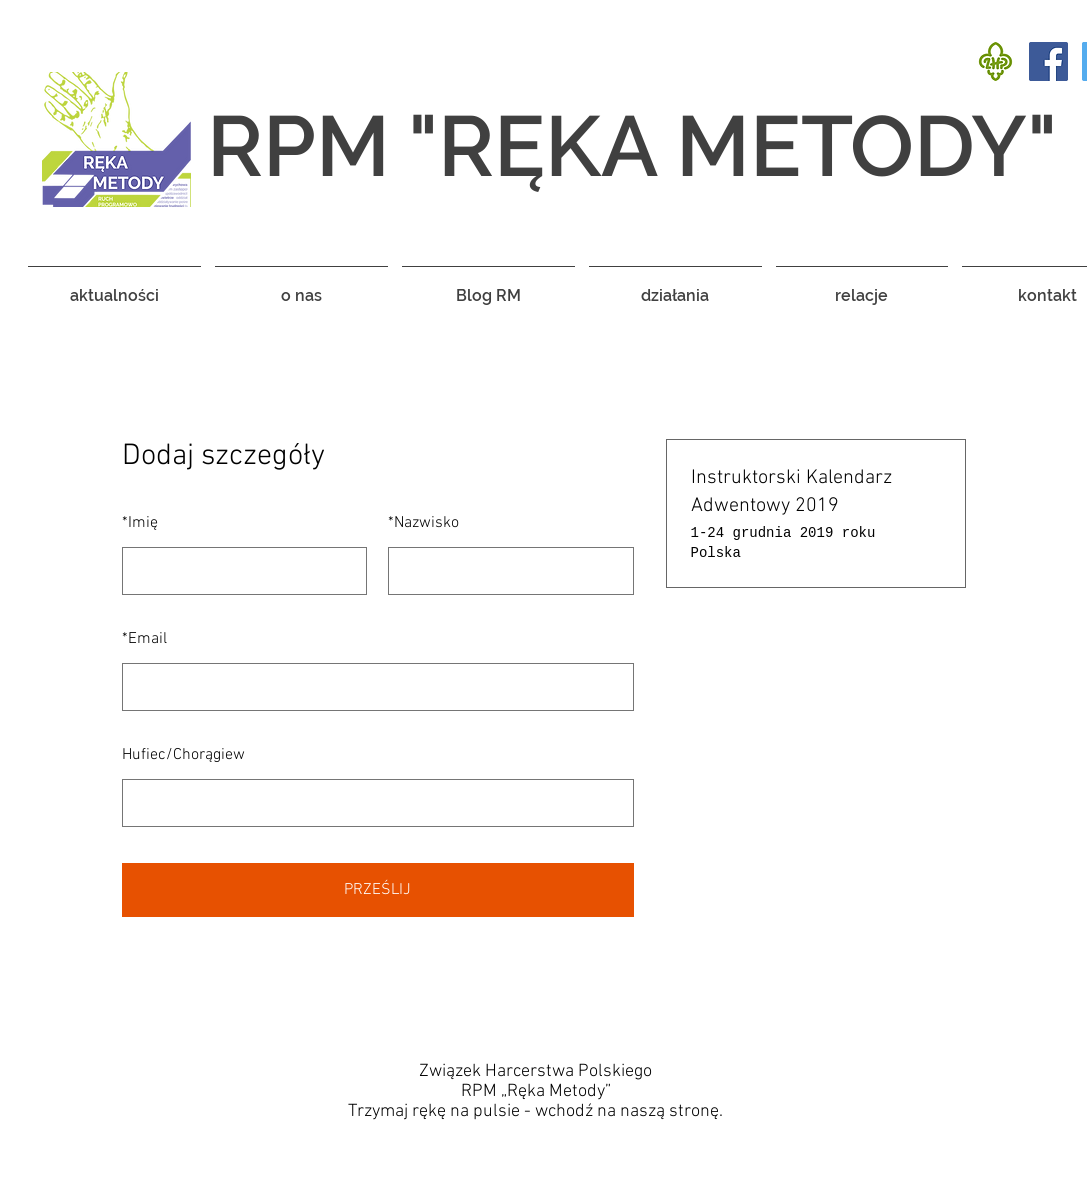 The width and height of the screenshot is (1087, 1204). What do you see at coordinates (995, 61) in the screenshot?
I see `[rect3347]` at bounding box center [995, 61].